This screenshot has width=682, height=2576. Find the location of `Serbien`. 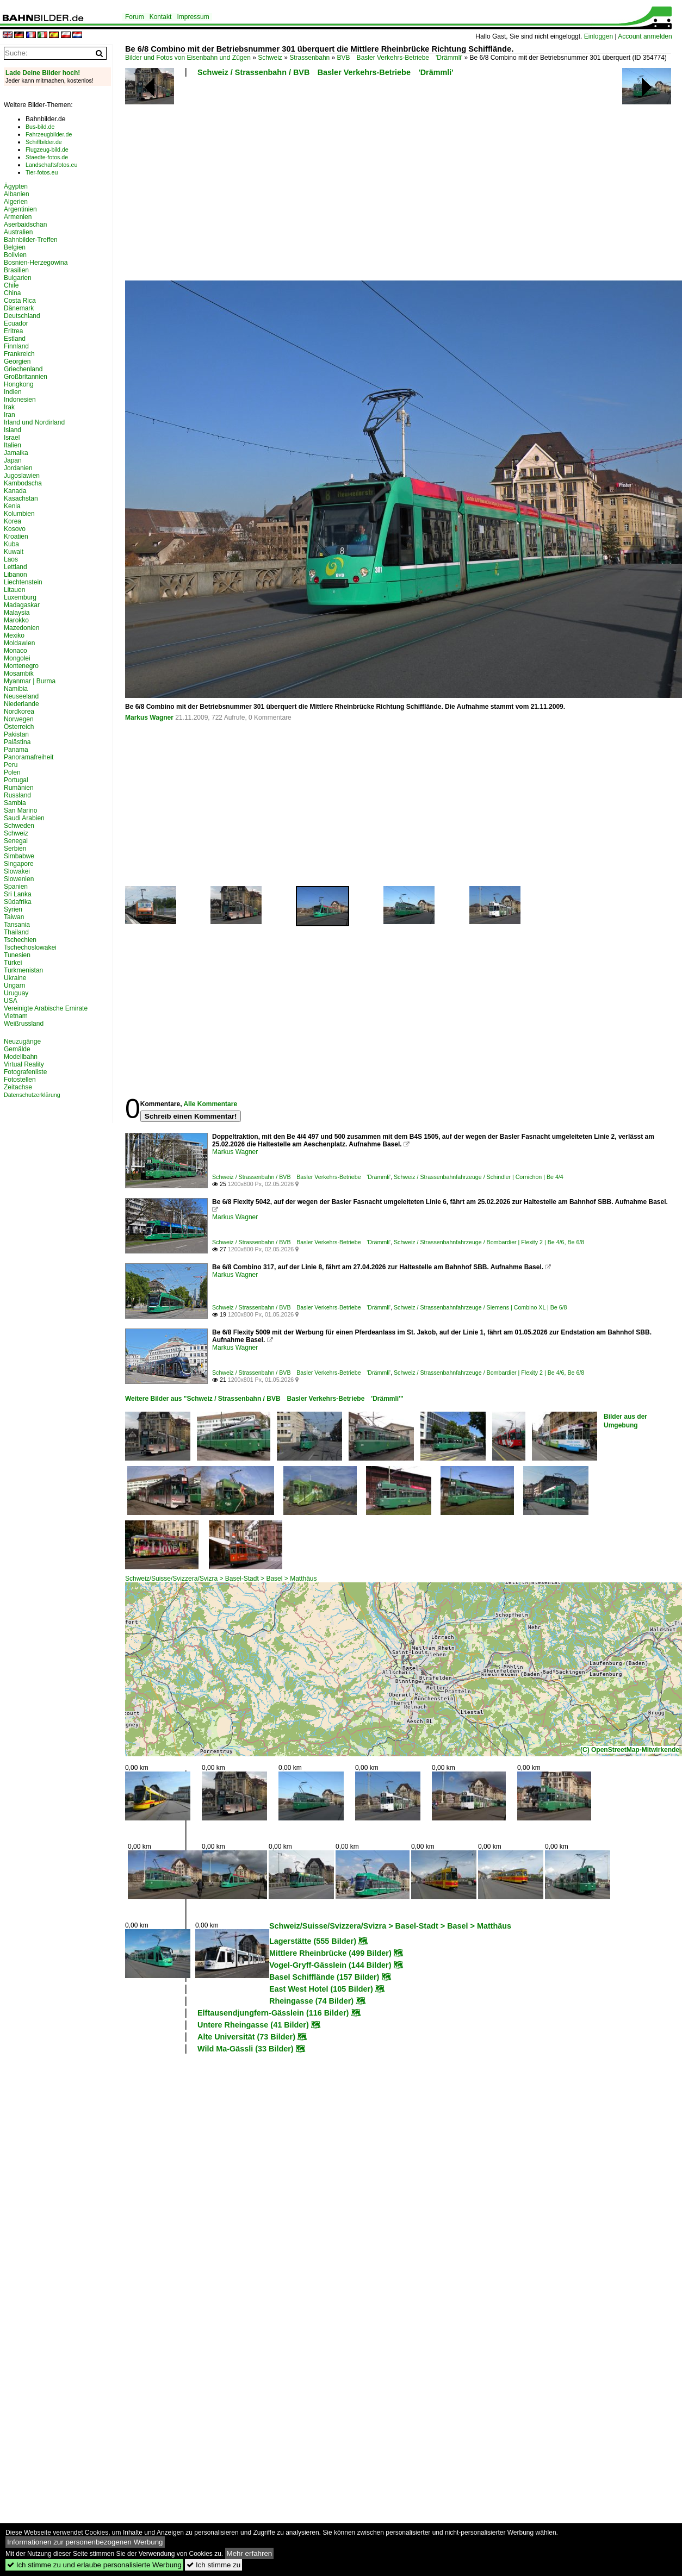

Serbien is located at coordinates (15, 848).